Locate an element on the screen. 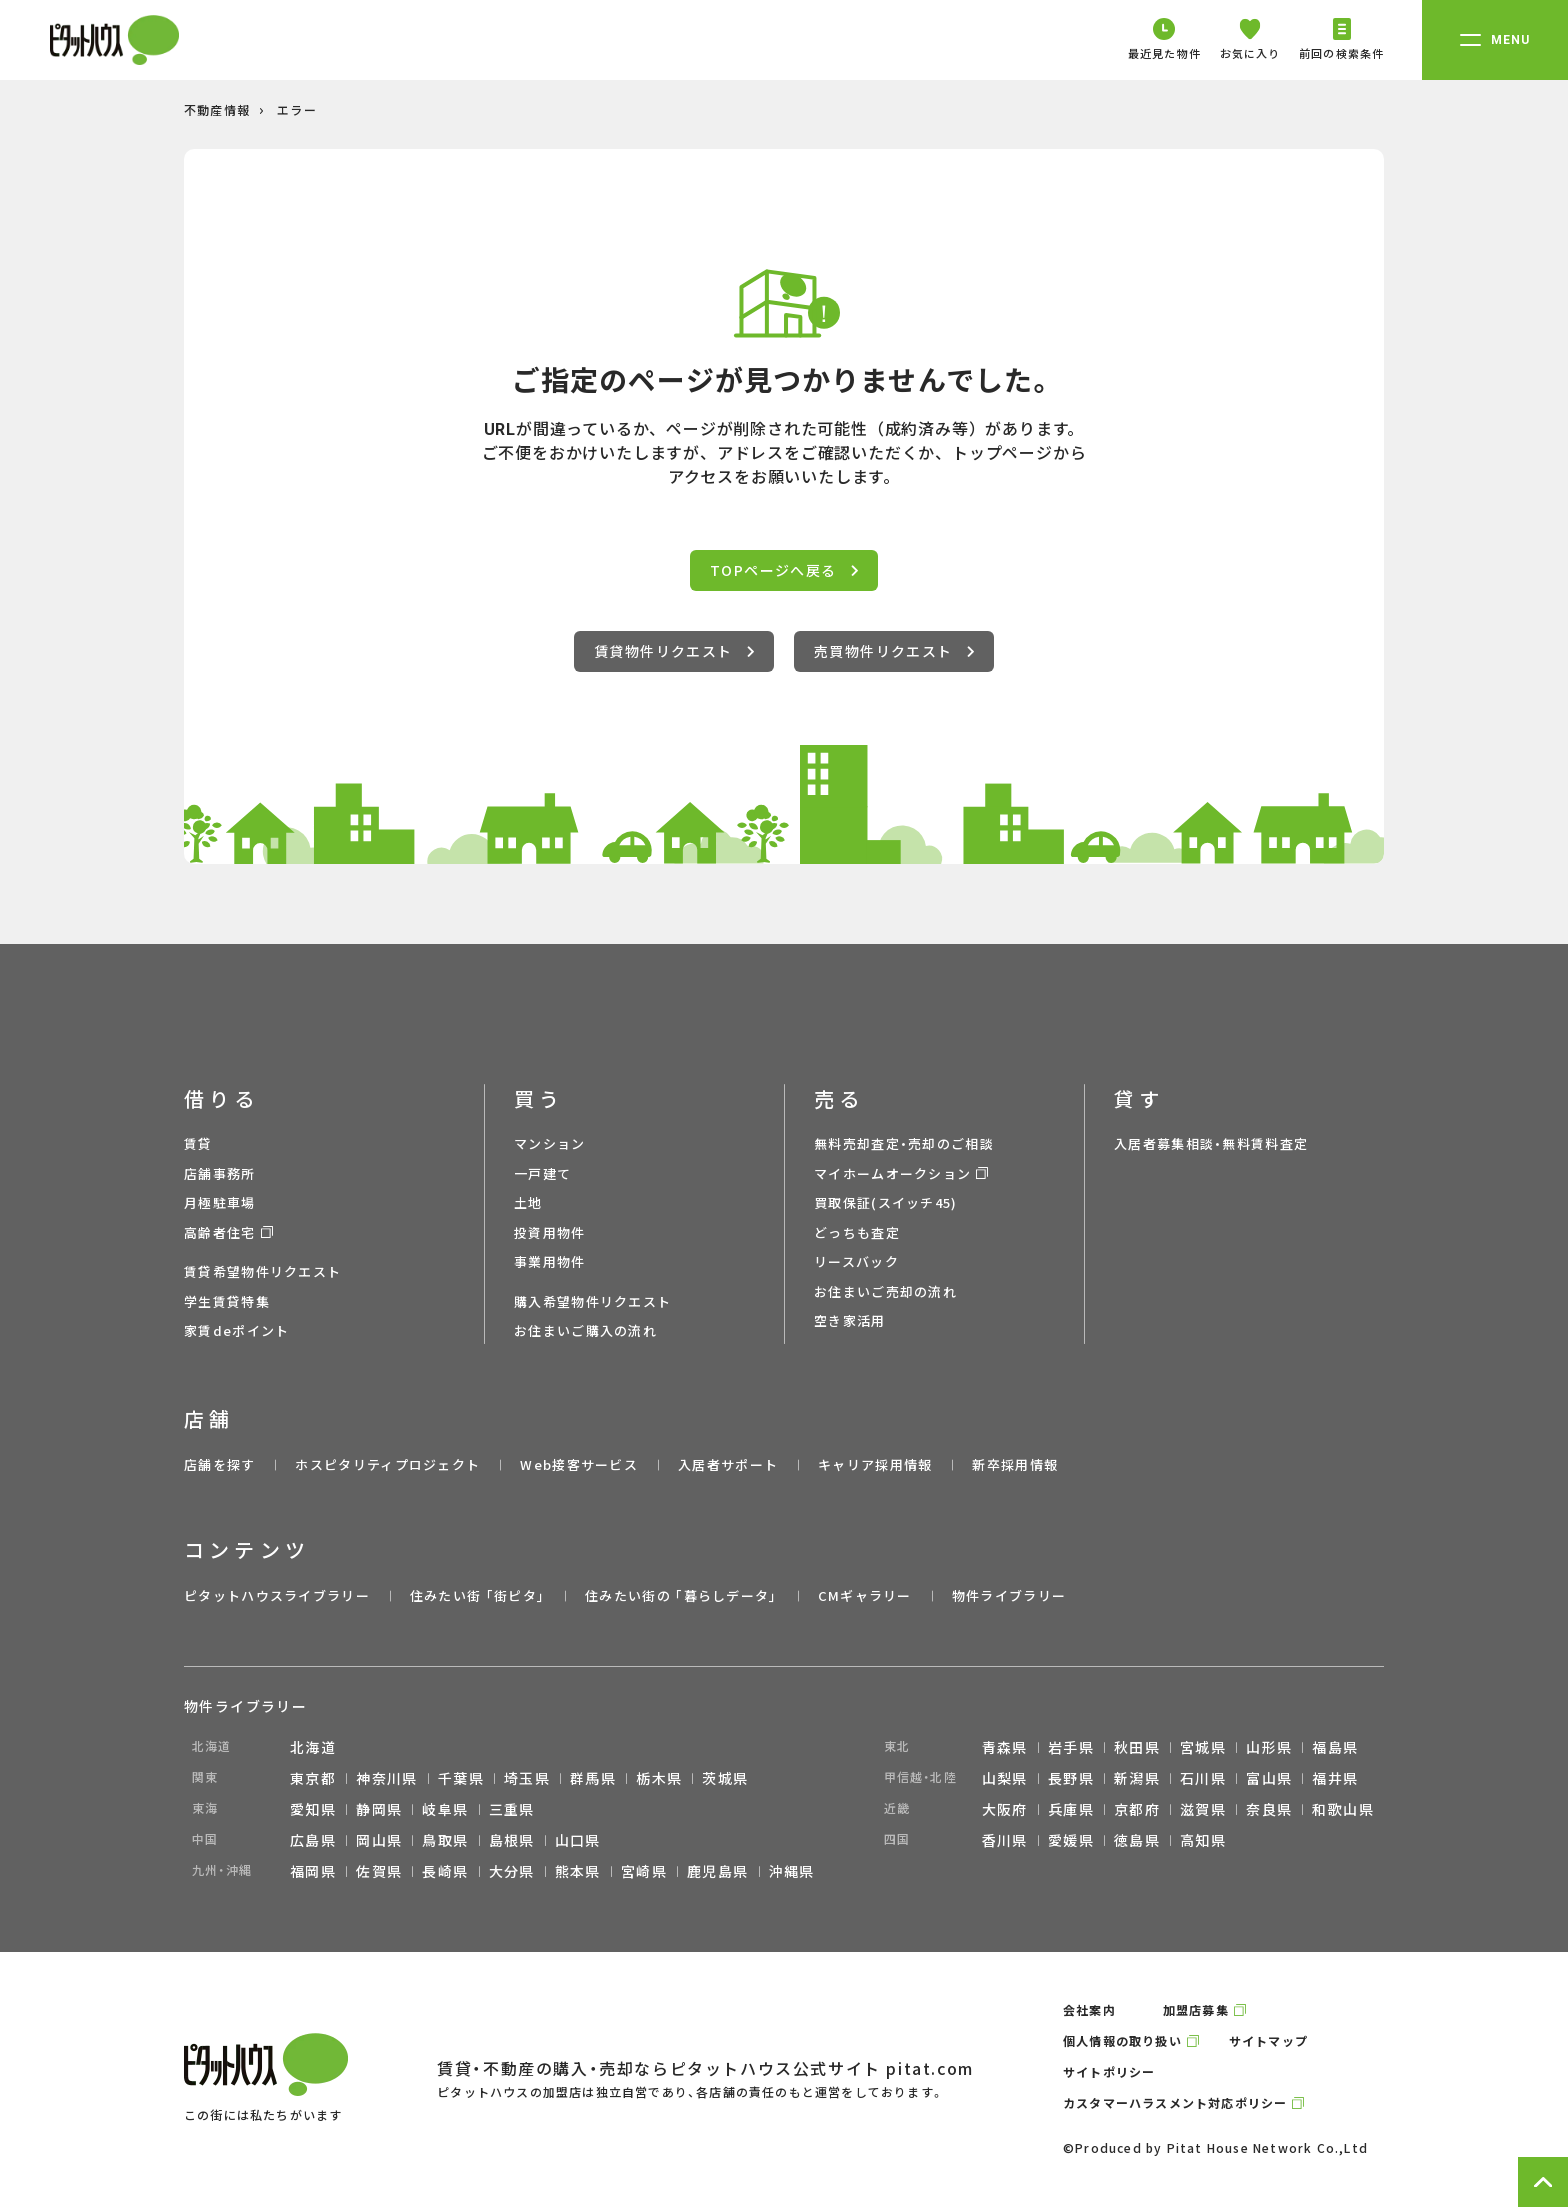 The image size is (1568, 2207). 長野県 is located at coordinates (1071, 1778).